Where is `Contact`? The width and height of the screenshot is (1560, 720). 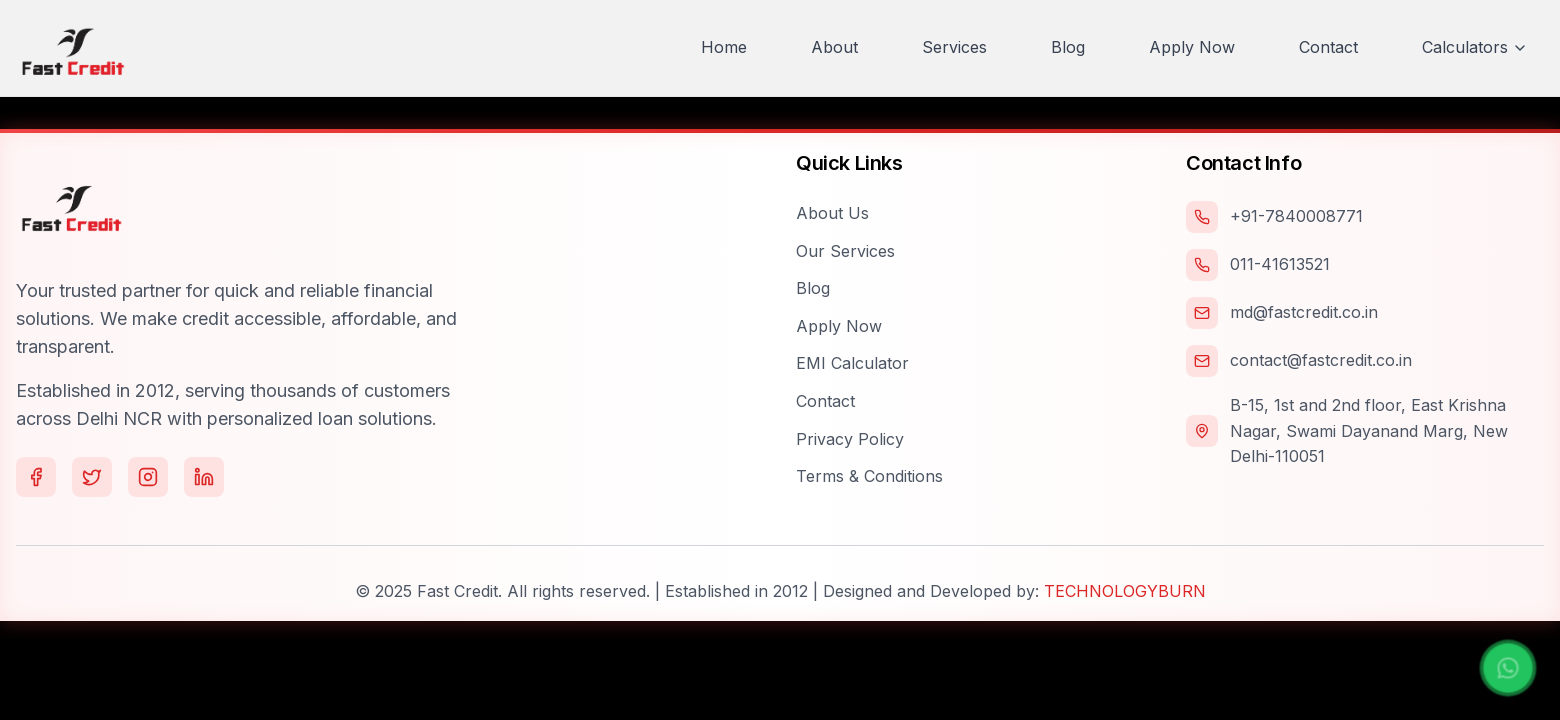 Contact is located at coordinates (825, 401).